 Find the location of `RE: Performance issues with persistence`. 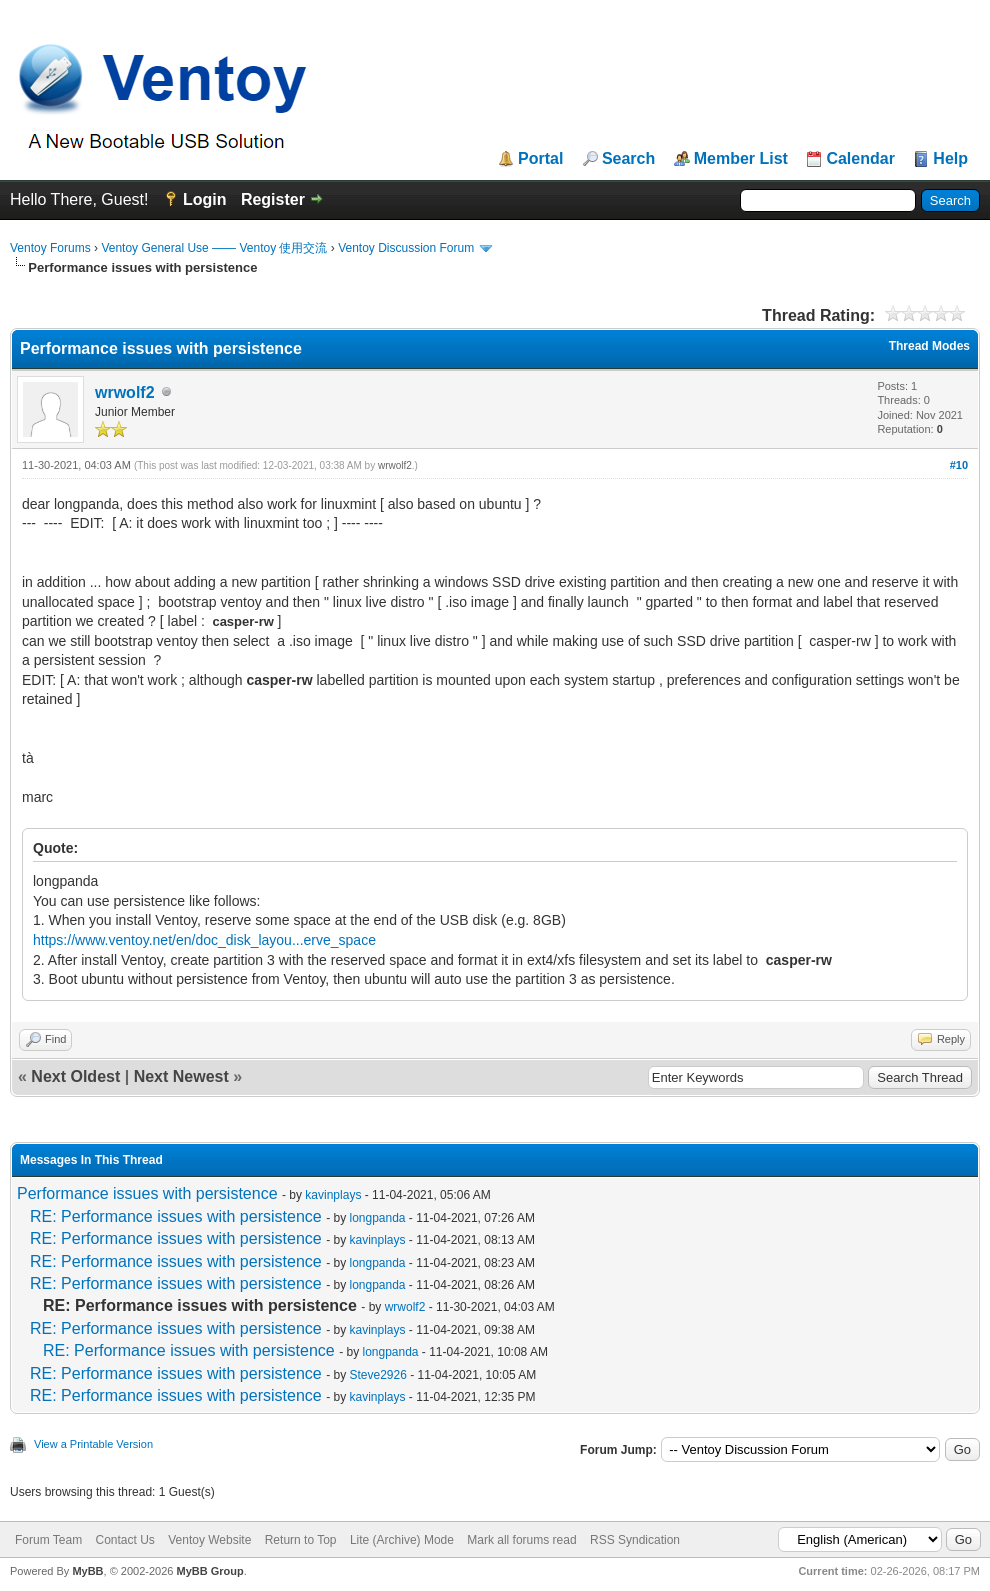

RE: Performance issues with persistence is located at coordinates (176, 1216).